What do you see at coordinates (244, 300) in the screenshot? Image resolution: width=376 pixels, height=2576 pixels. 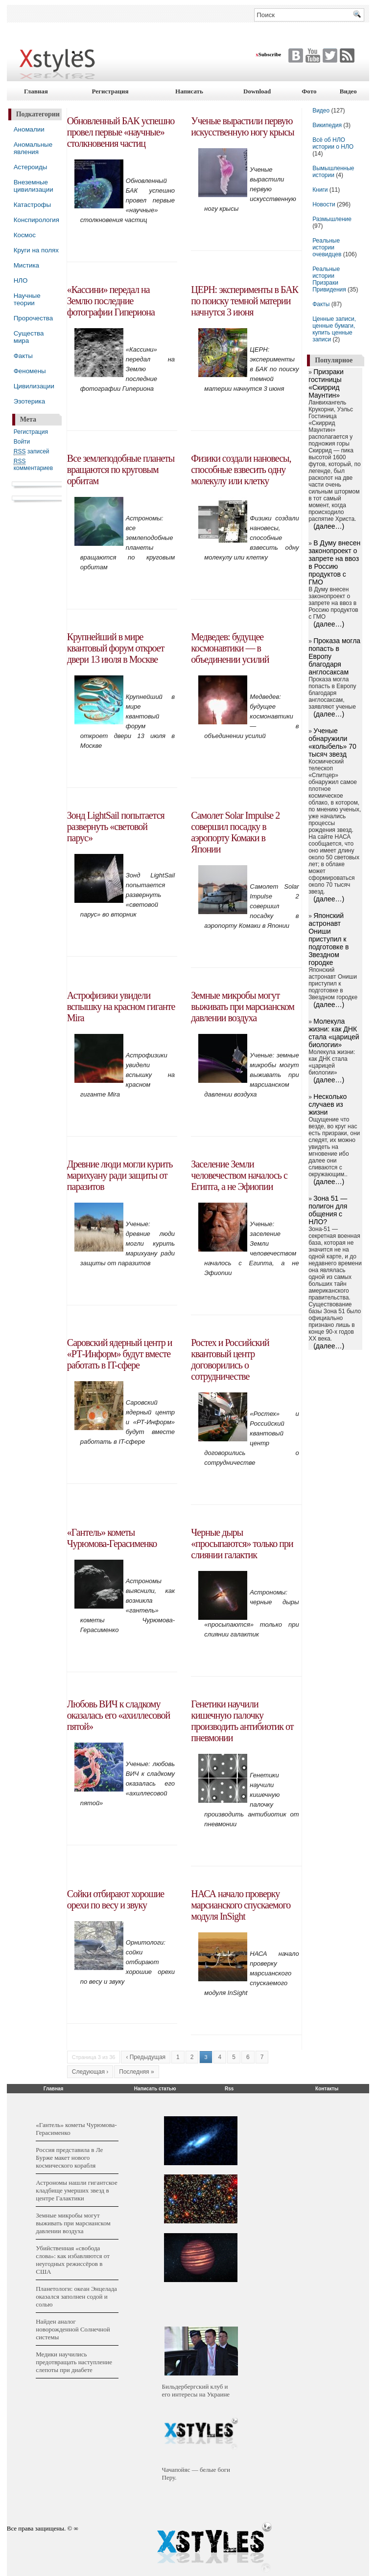 I see `ЦЕРН: эксперименты в БАК по поиску темной материи начнутся 3 июня` at bounding box center [244, 300].